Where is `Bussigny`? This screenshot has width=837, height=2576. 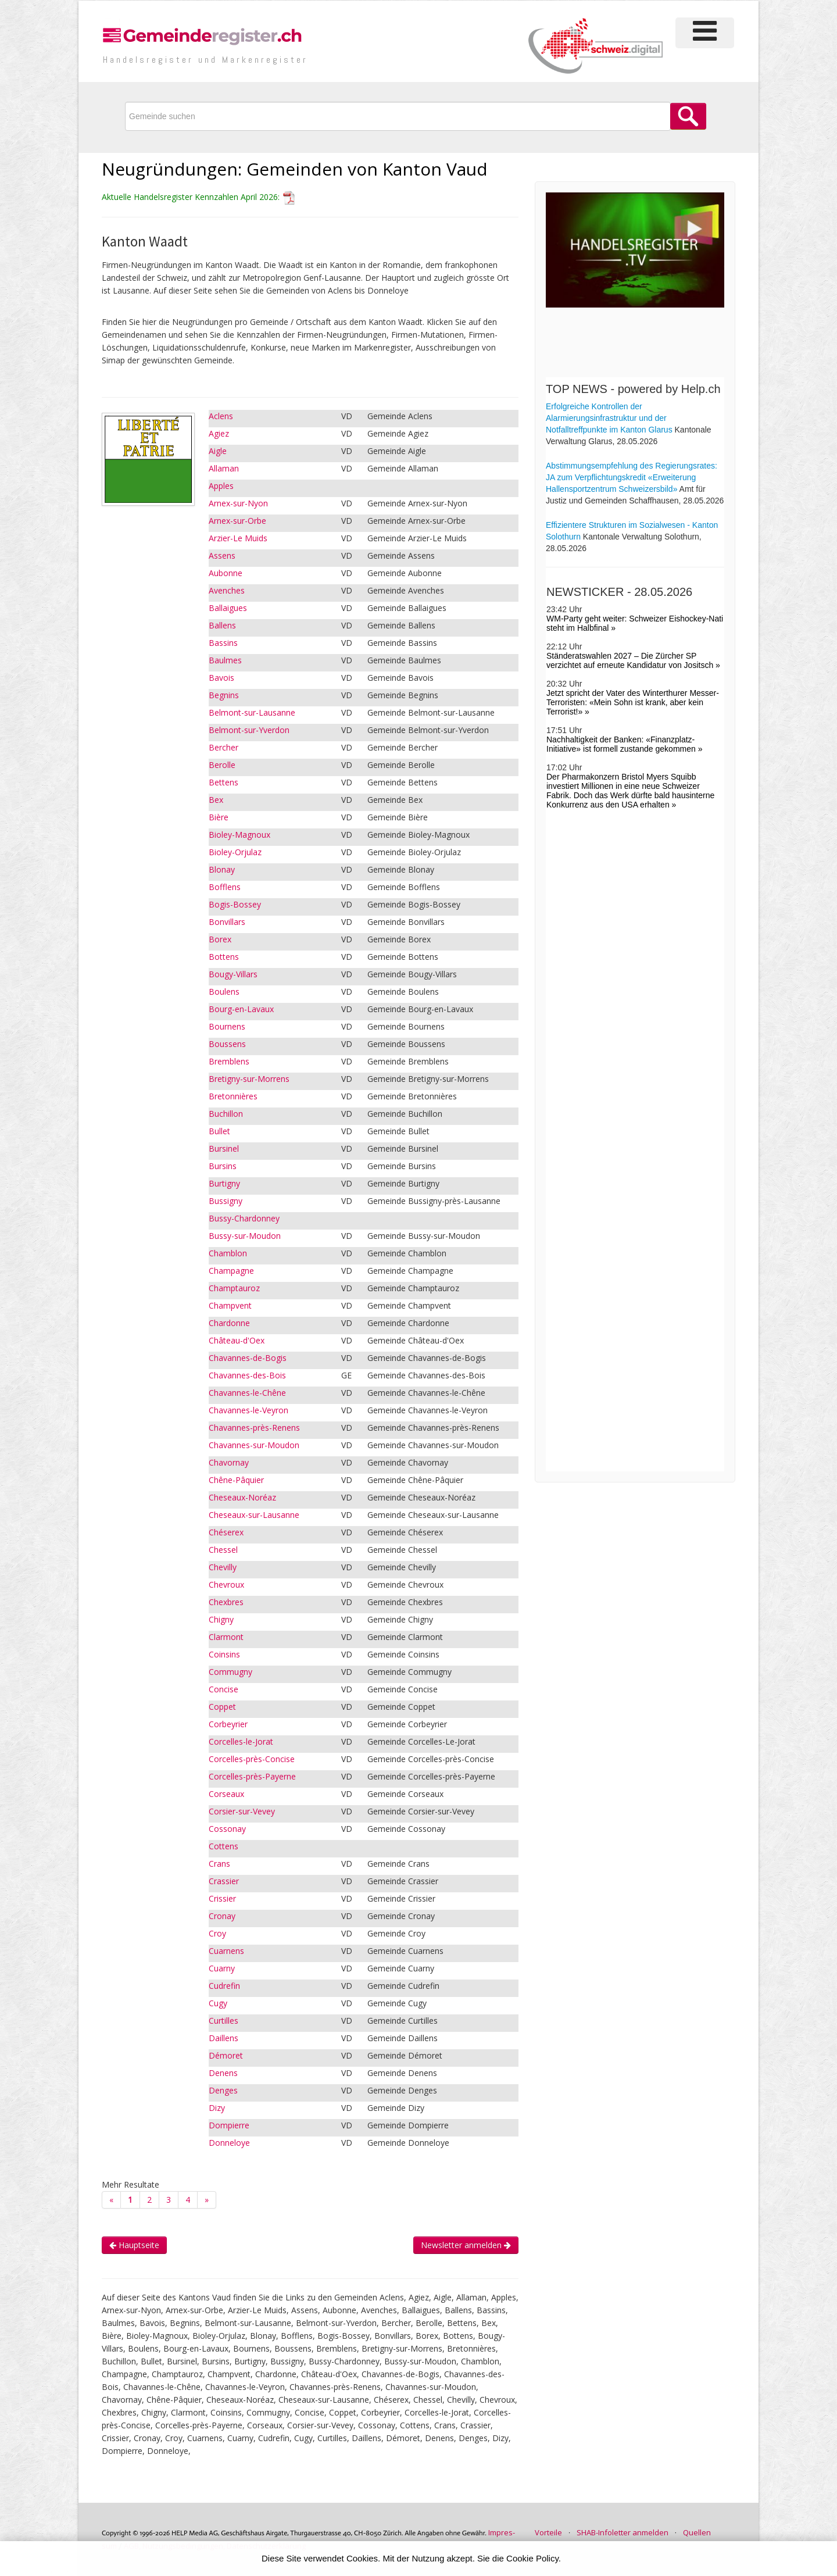
Bussigny is located at coordinates (225, 1200).